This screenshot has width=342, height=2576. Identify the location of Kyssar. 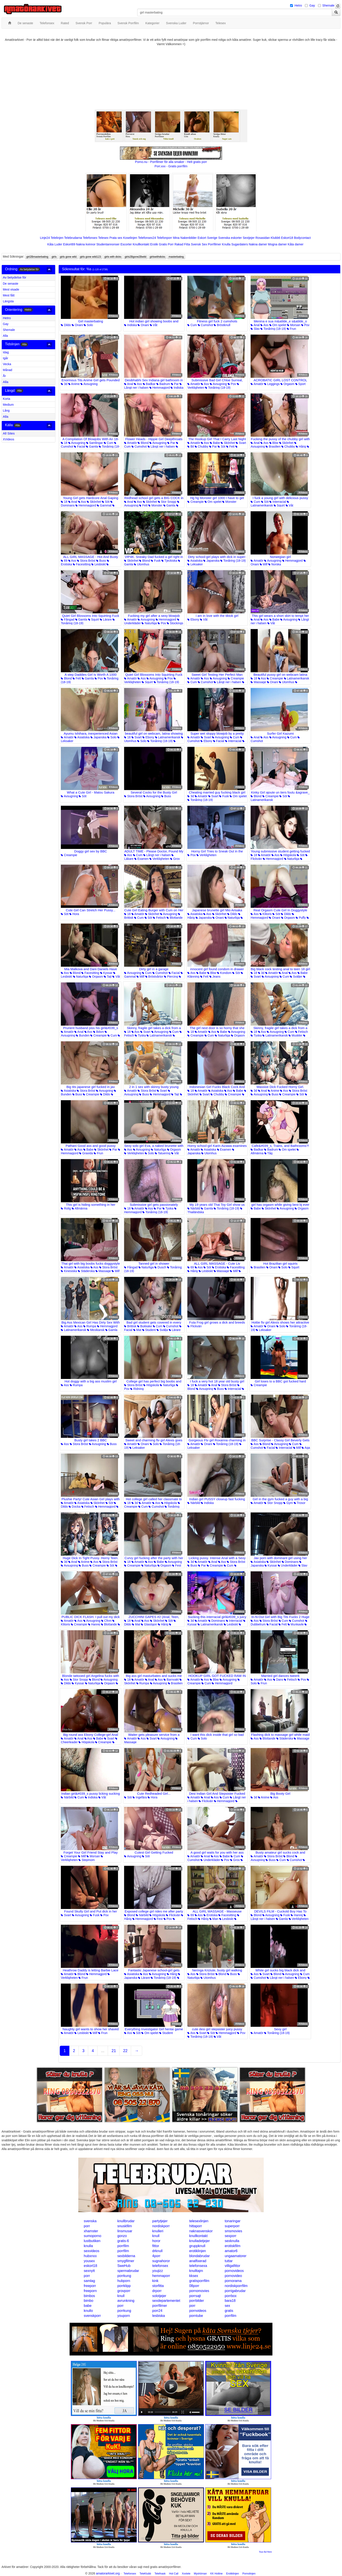
(106, 973).